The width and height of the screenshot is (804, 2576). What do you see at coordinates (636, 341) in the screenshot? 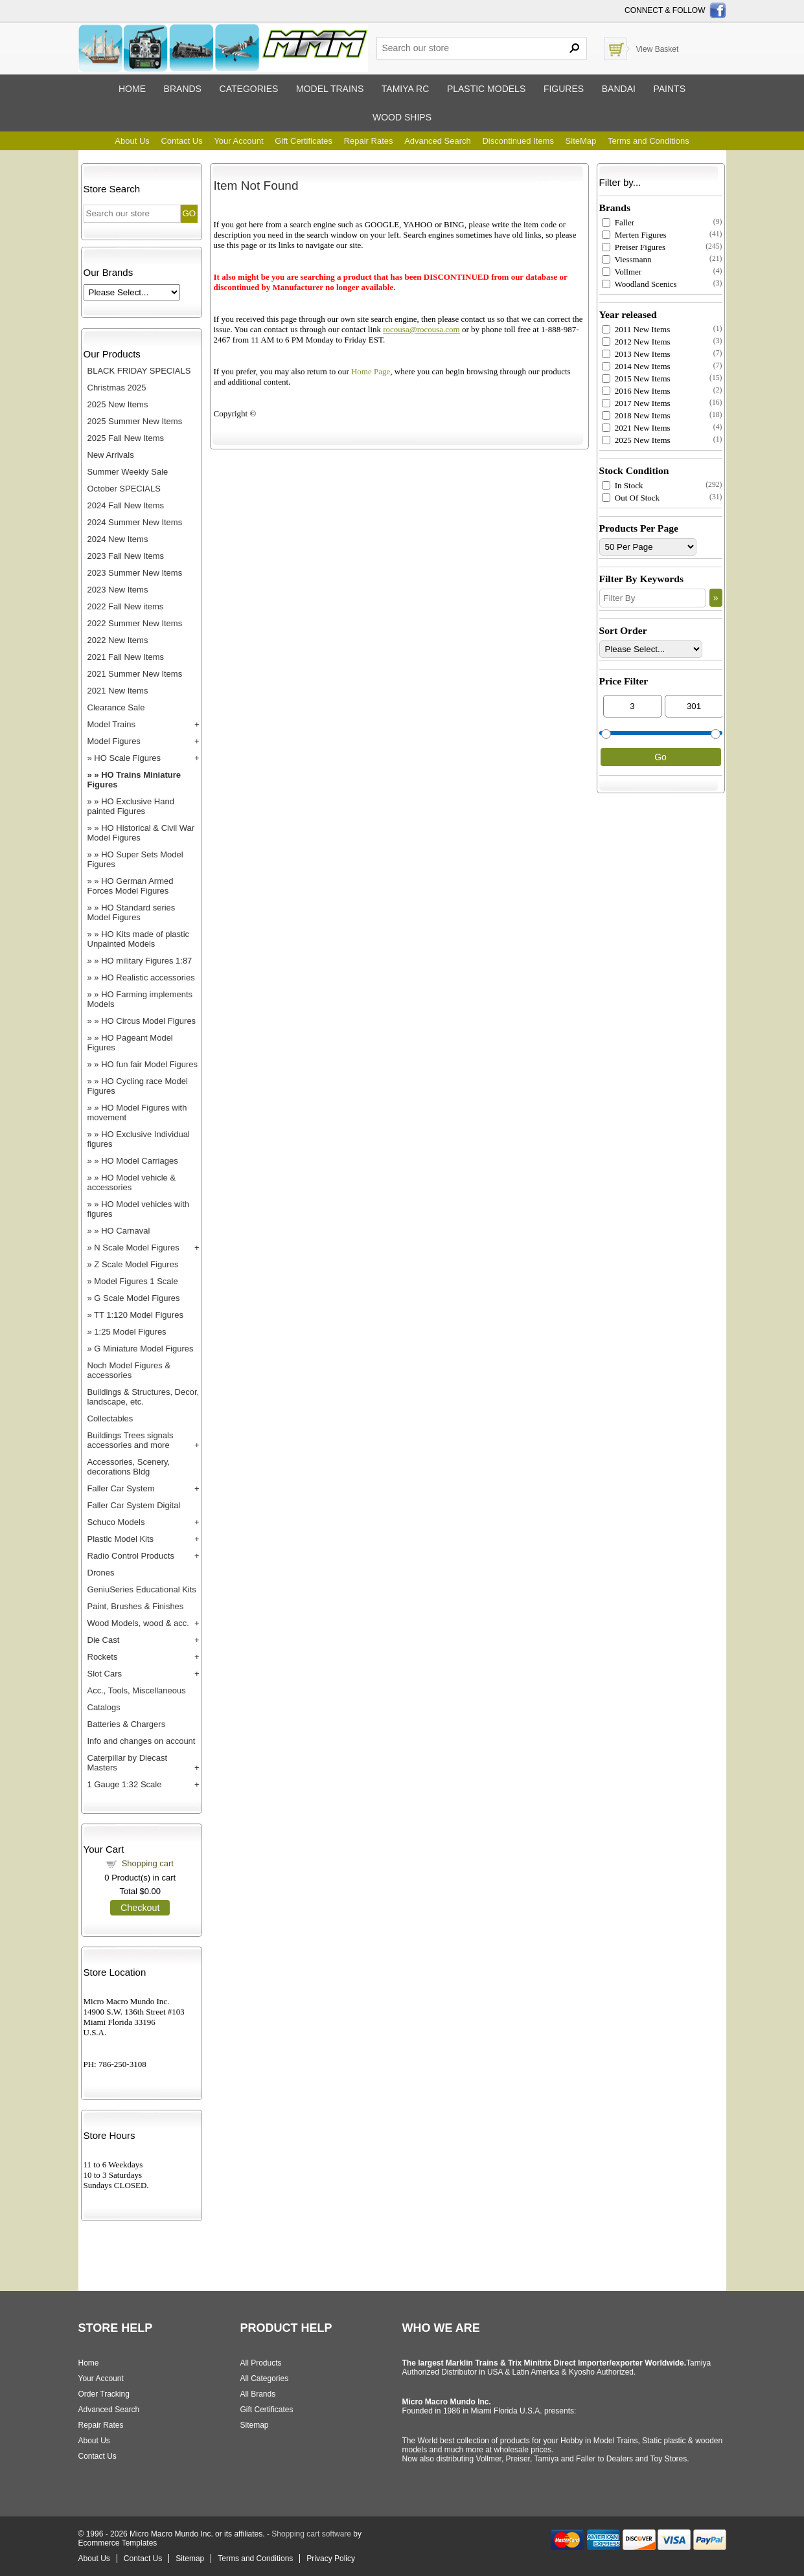
I see `2012 New Items` at bounding box center [636, 341].